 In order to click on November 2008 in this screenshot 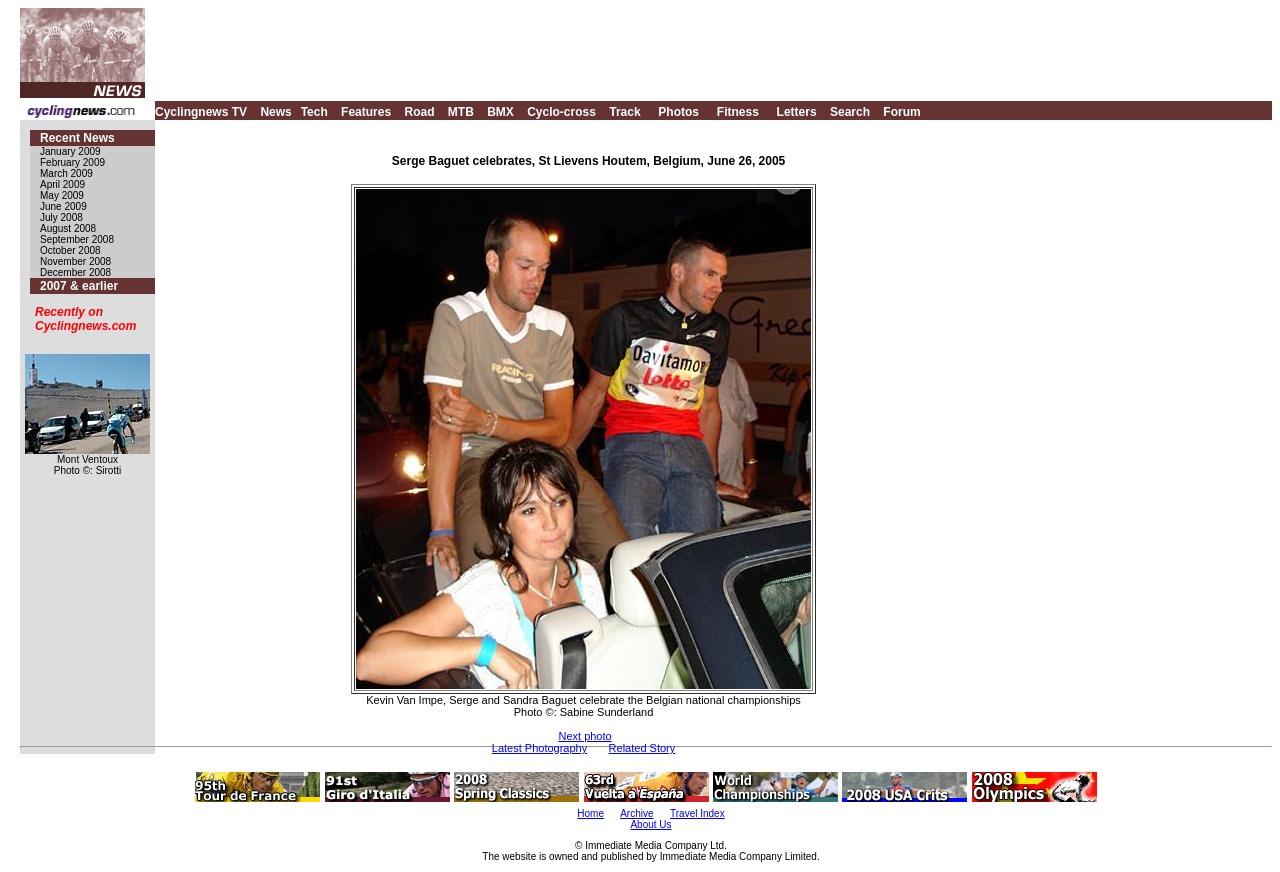, I will do `click(75, 261)`.